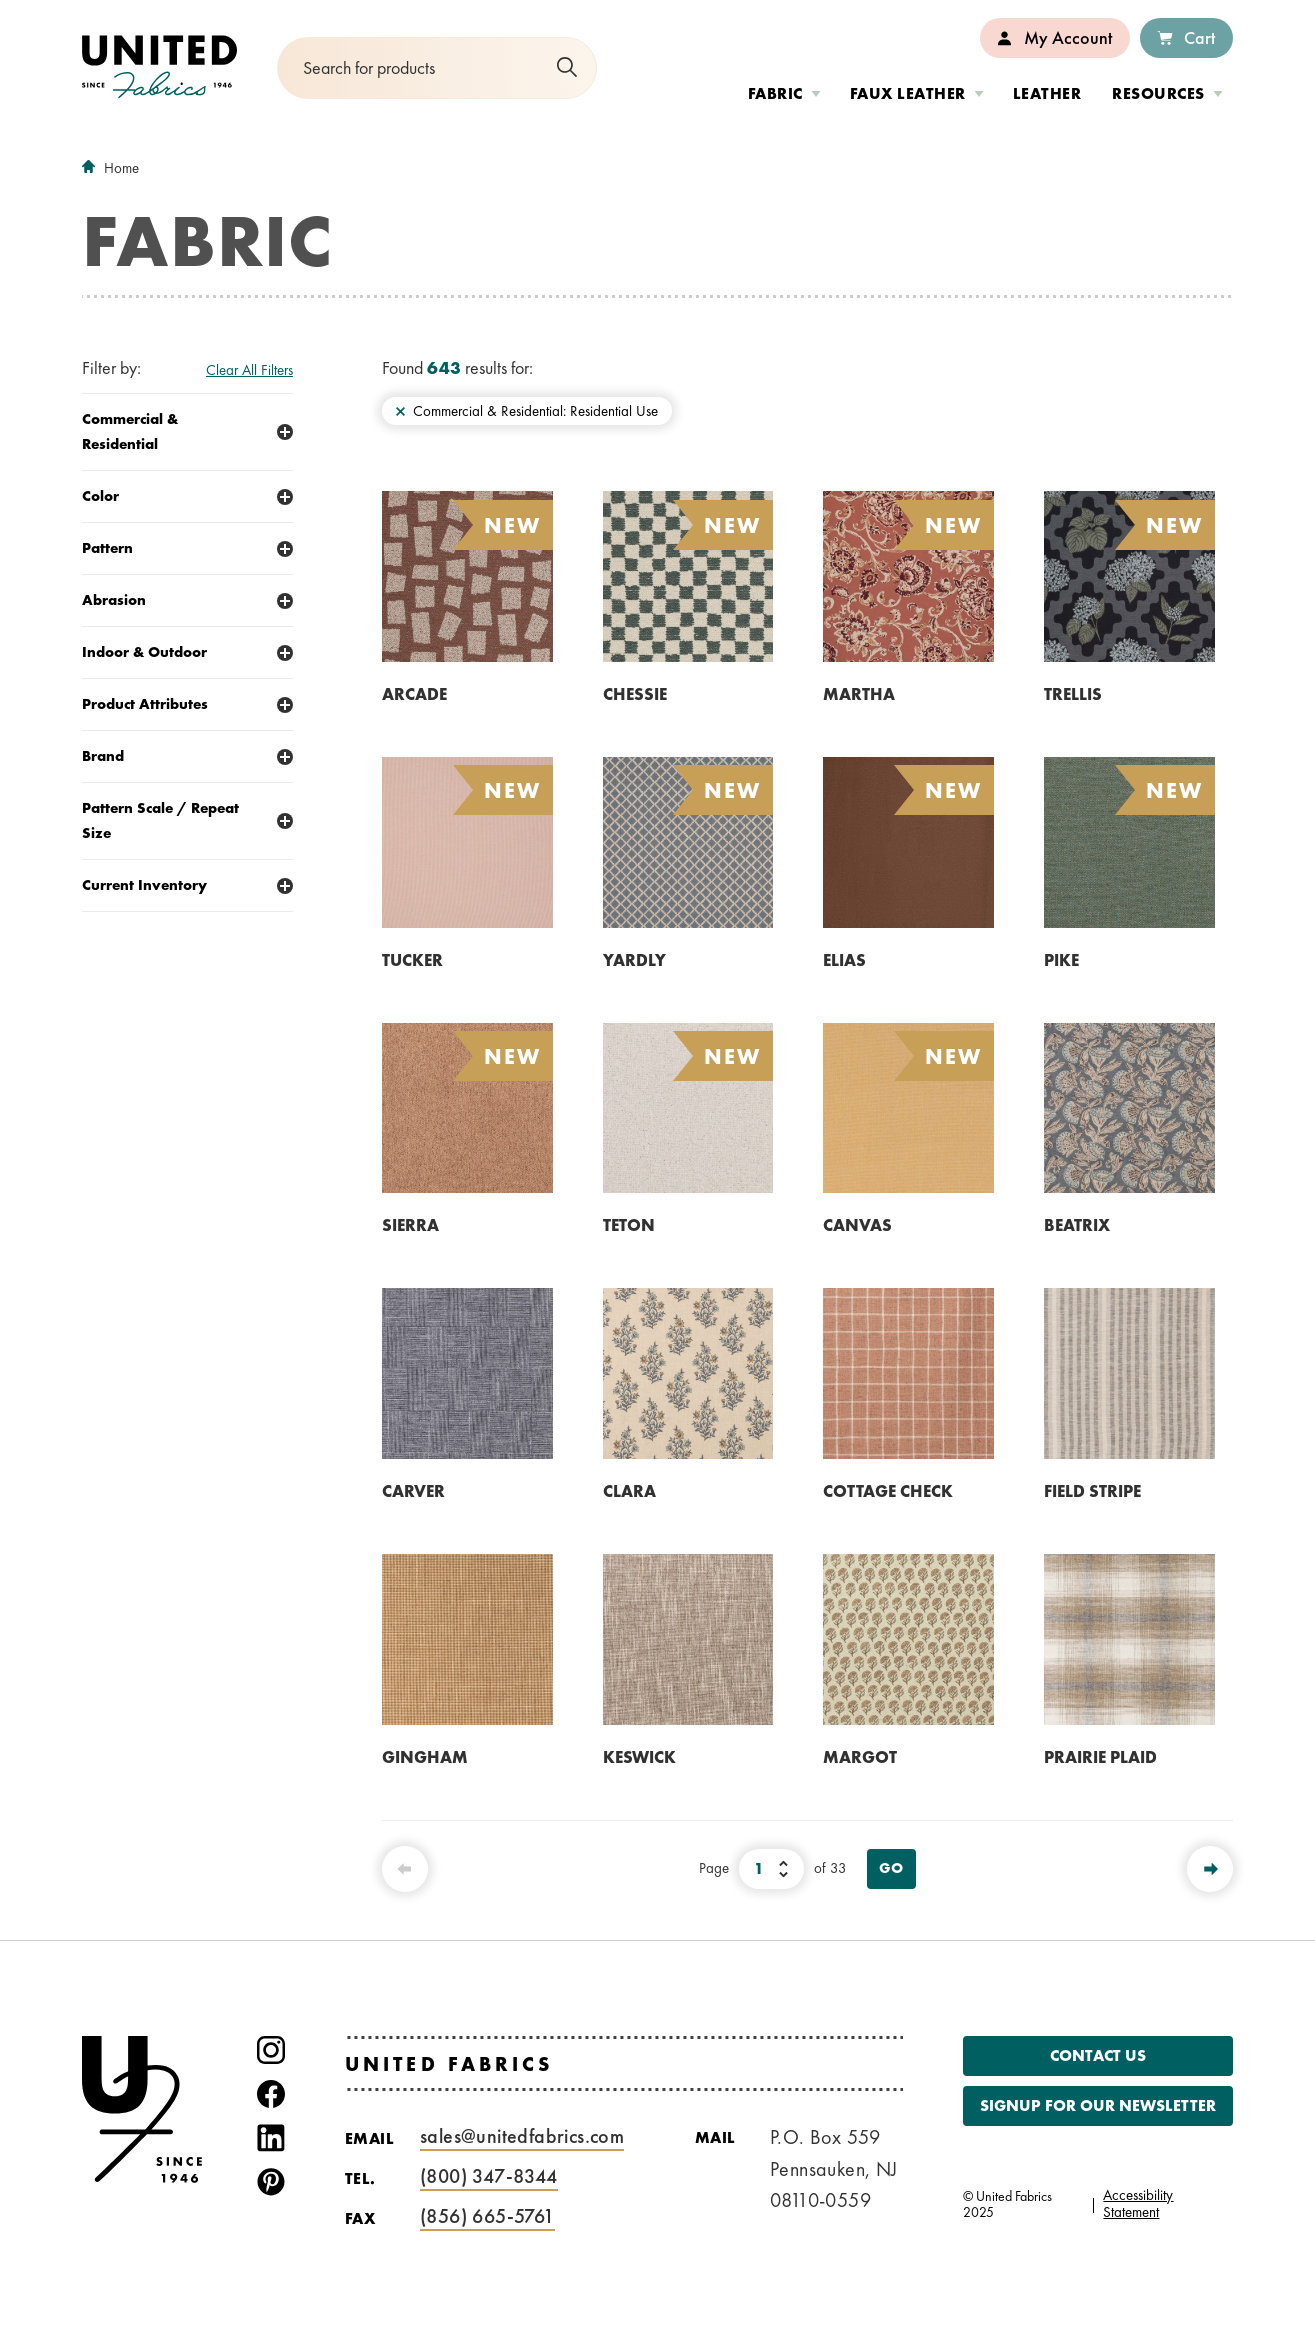 The height and width of the screenshot is (2336, 1315). Describe the element at coordinates (860, 1757) in the screenshot. I see `MARGOT` at that location.